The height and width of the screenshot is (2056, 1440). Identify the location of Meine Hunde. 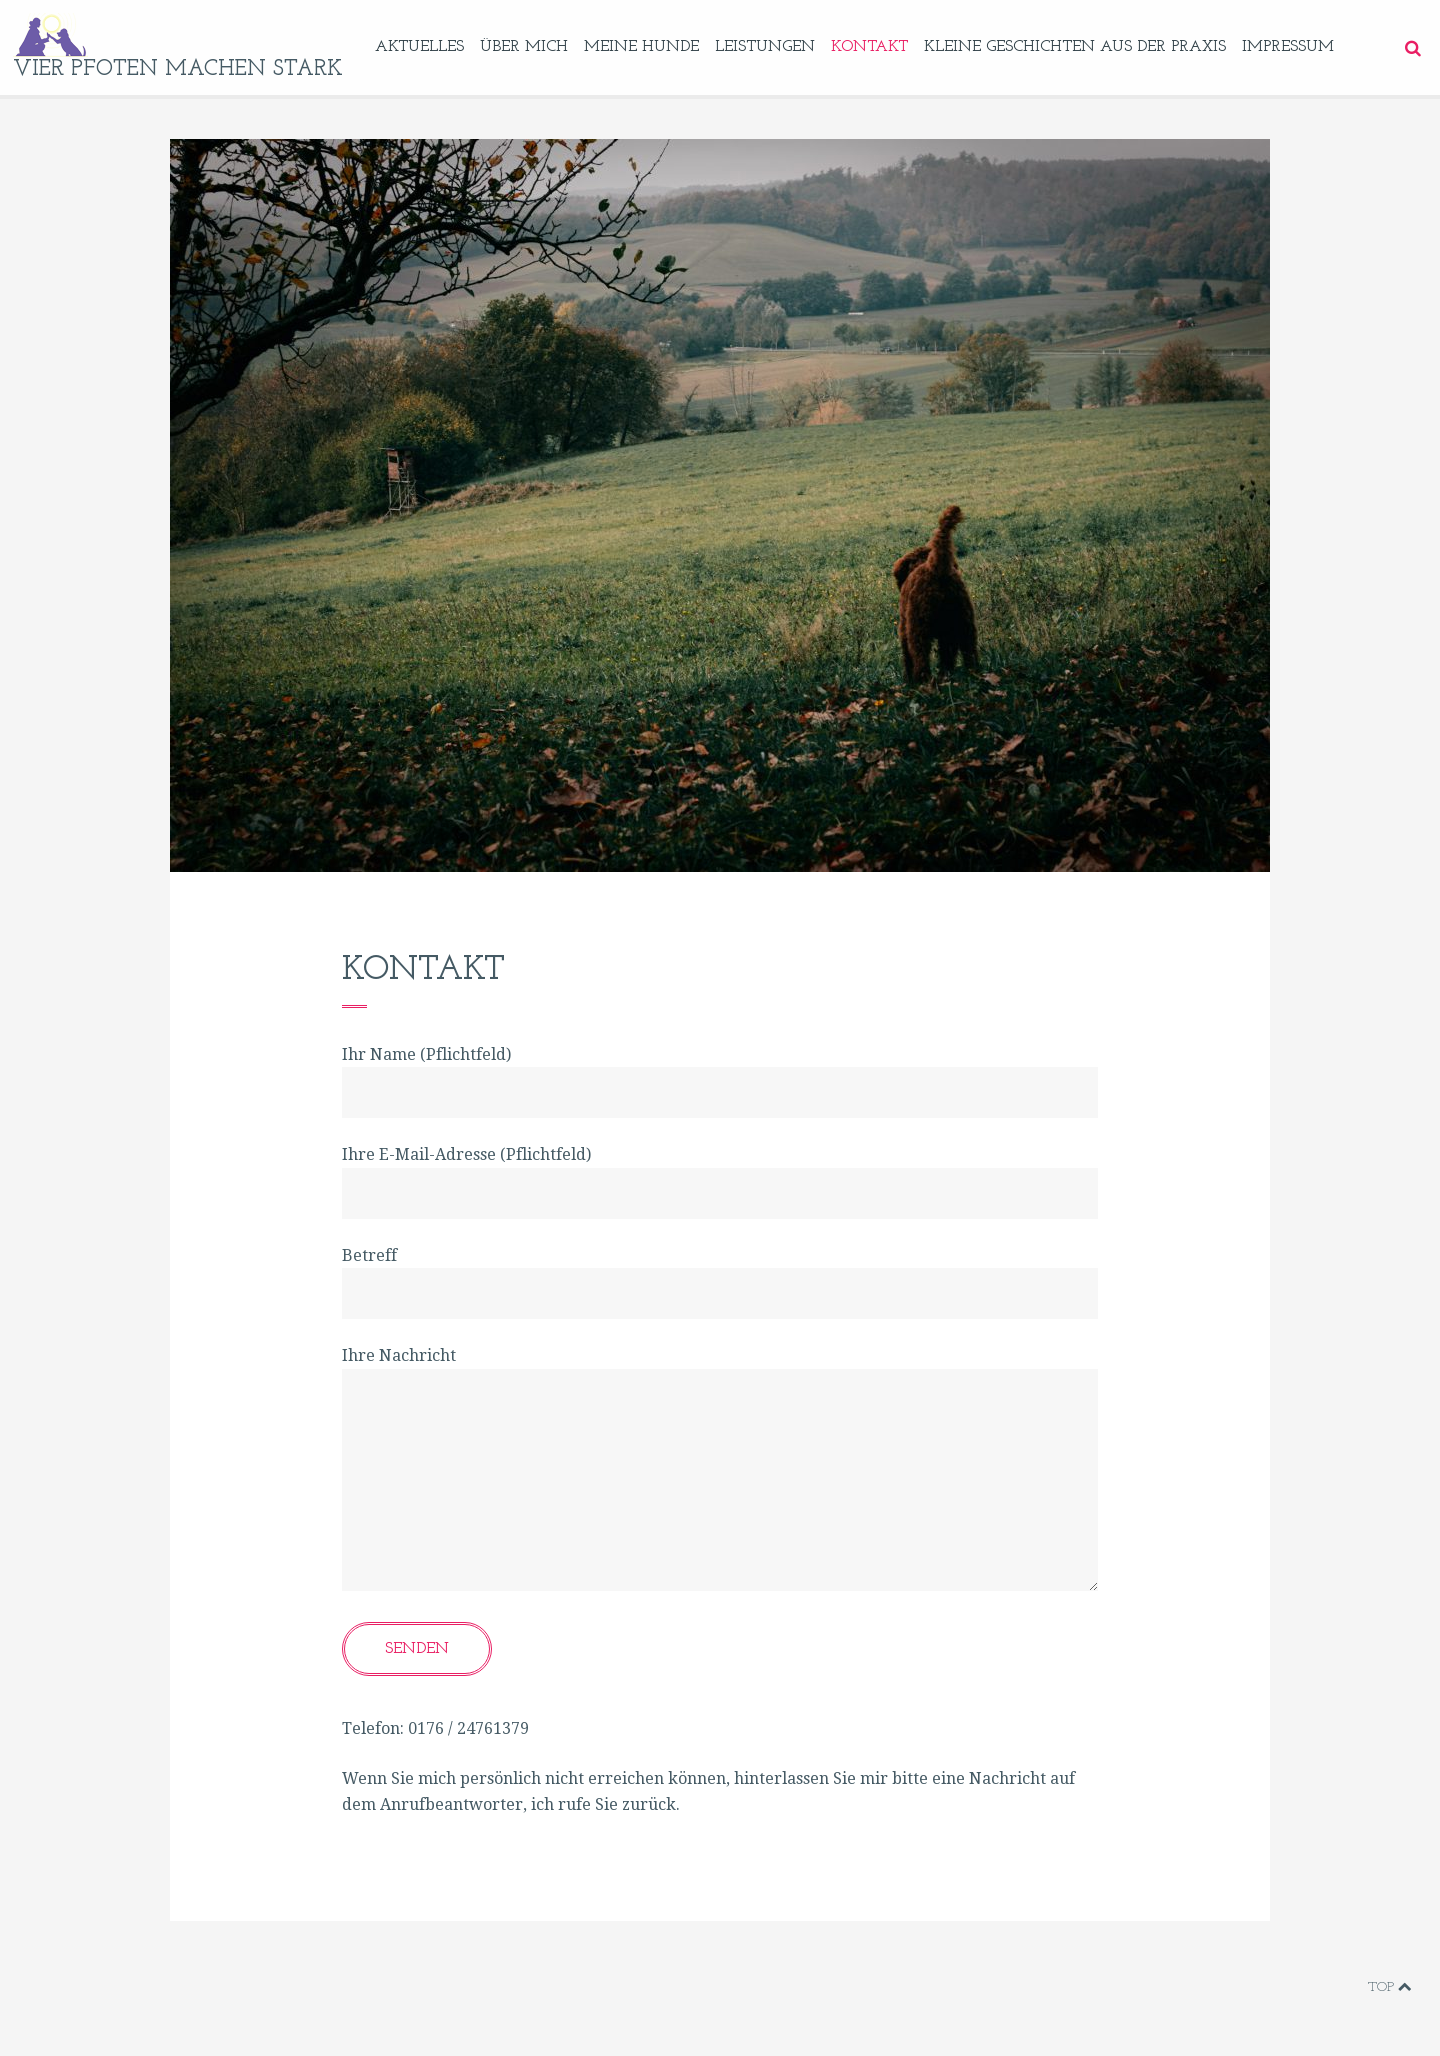
(641, 47).